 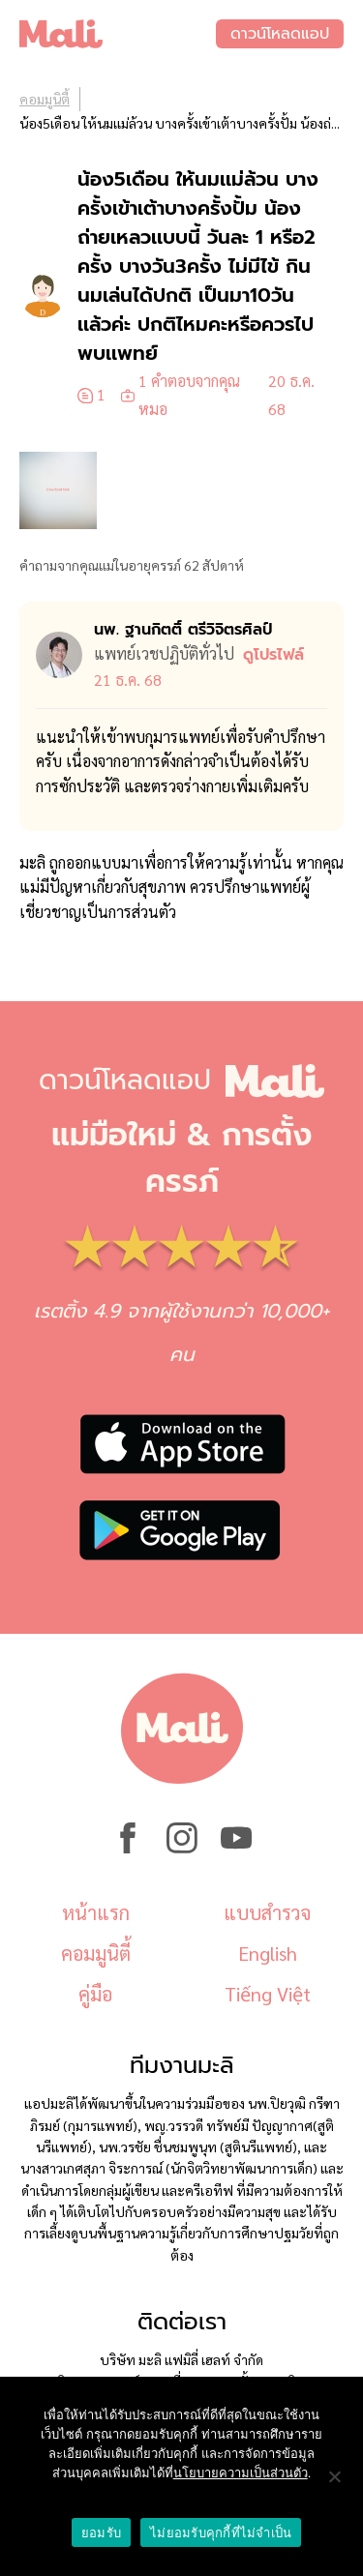 I want to click on ยอมรับ, so click(x=101, y=2533).